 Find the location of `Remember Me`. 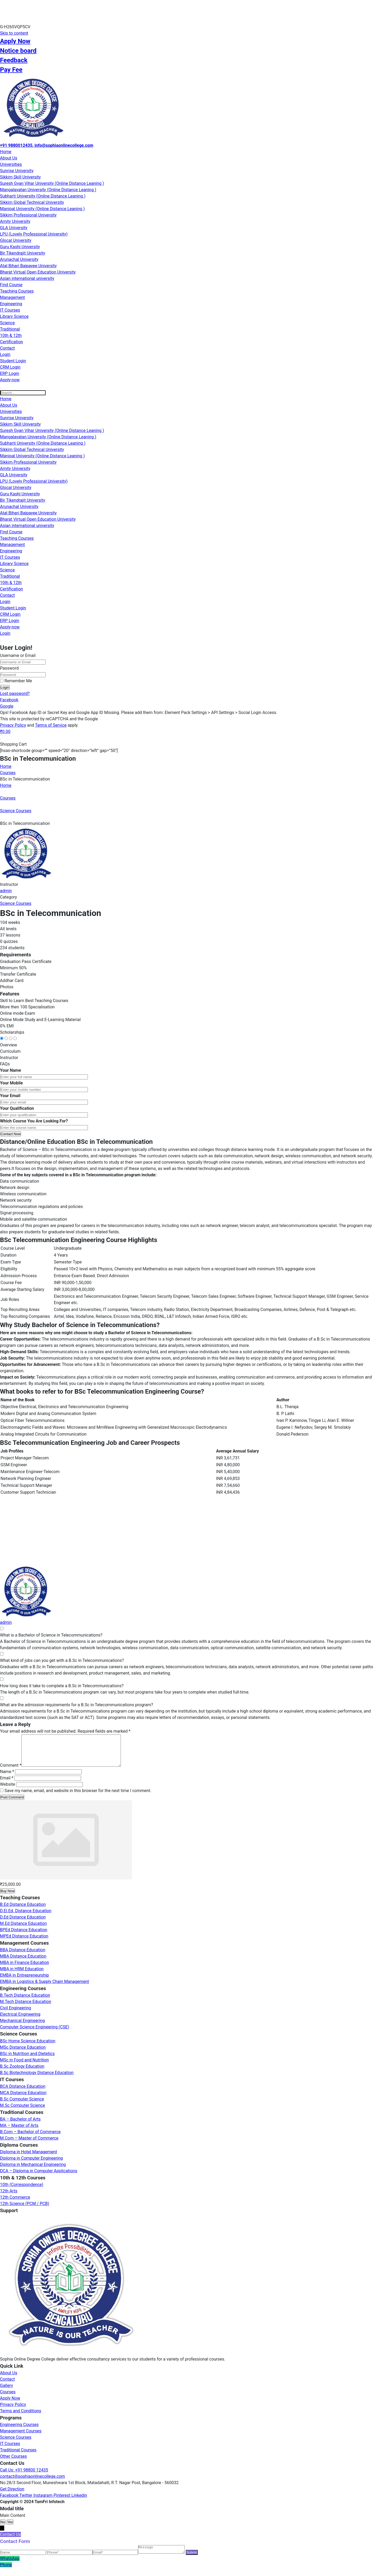

Remember Me is located at coordinates (16, 680).